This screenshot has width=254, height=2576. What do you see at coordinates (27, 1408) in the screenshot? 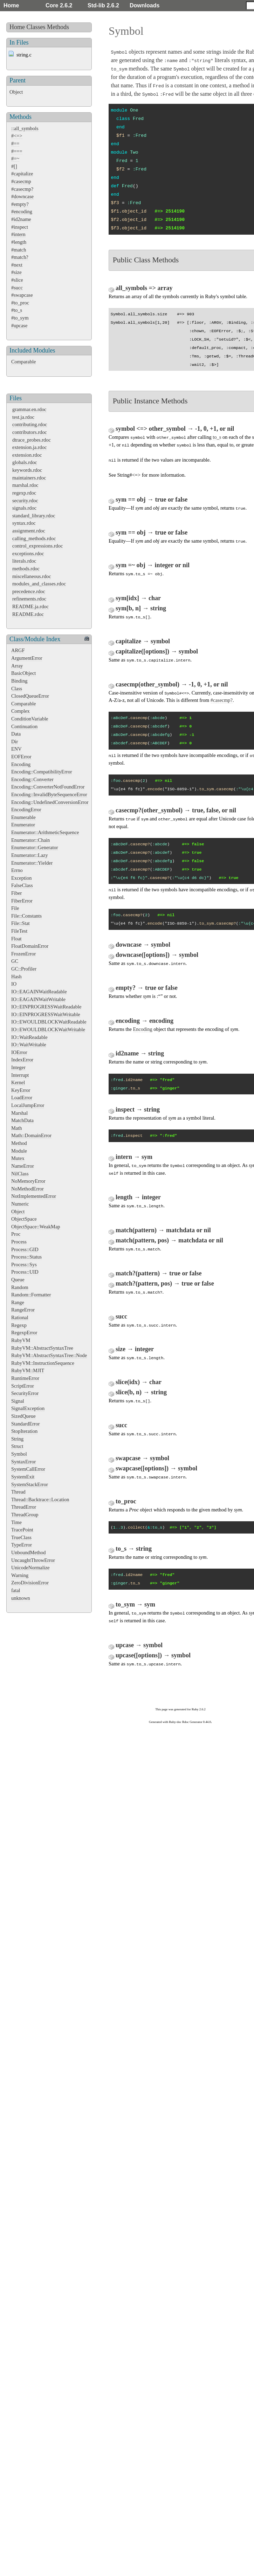
I see `SignalException` at bounding box center [27, 1408].